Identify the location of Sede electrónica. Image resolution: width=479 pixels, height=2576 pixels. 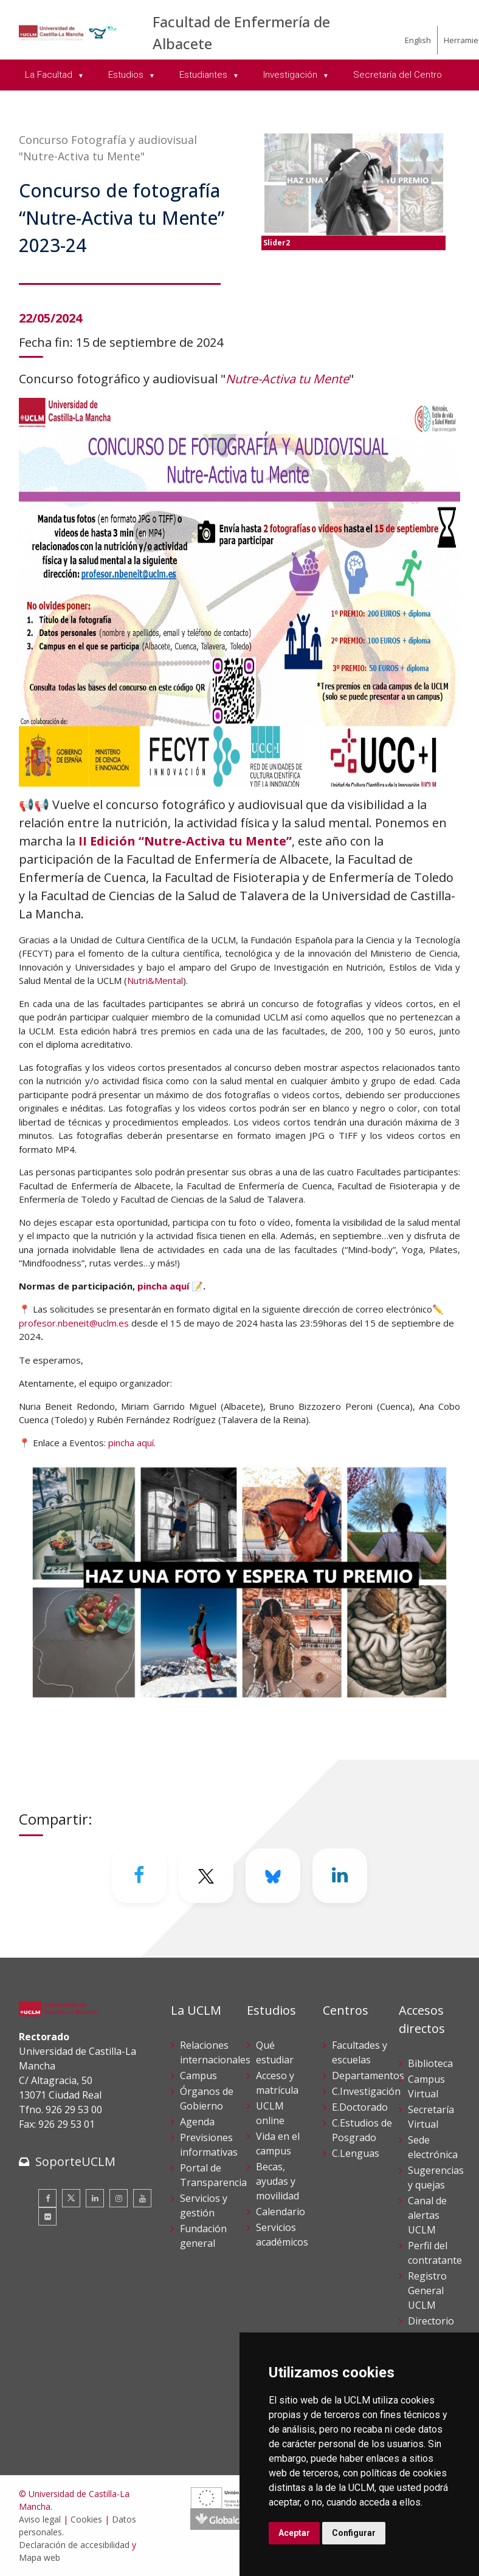
(433, 2147).